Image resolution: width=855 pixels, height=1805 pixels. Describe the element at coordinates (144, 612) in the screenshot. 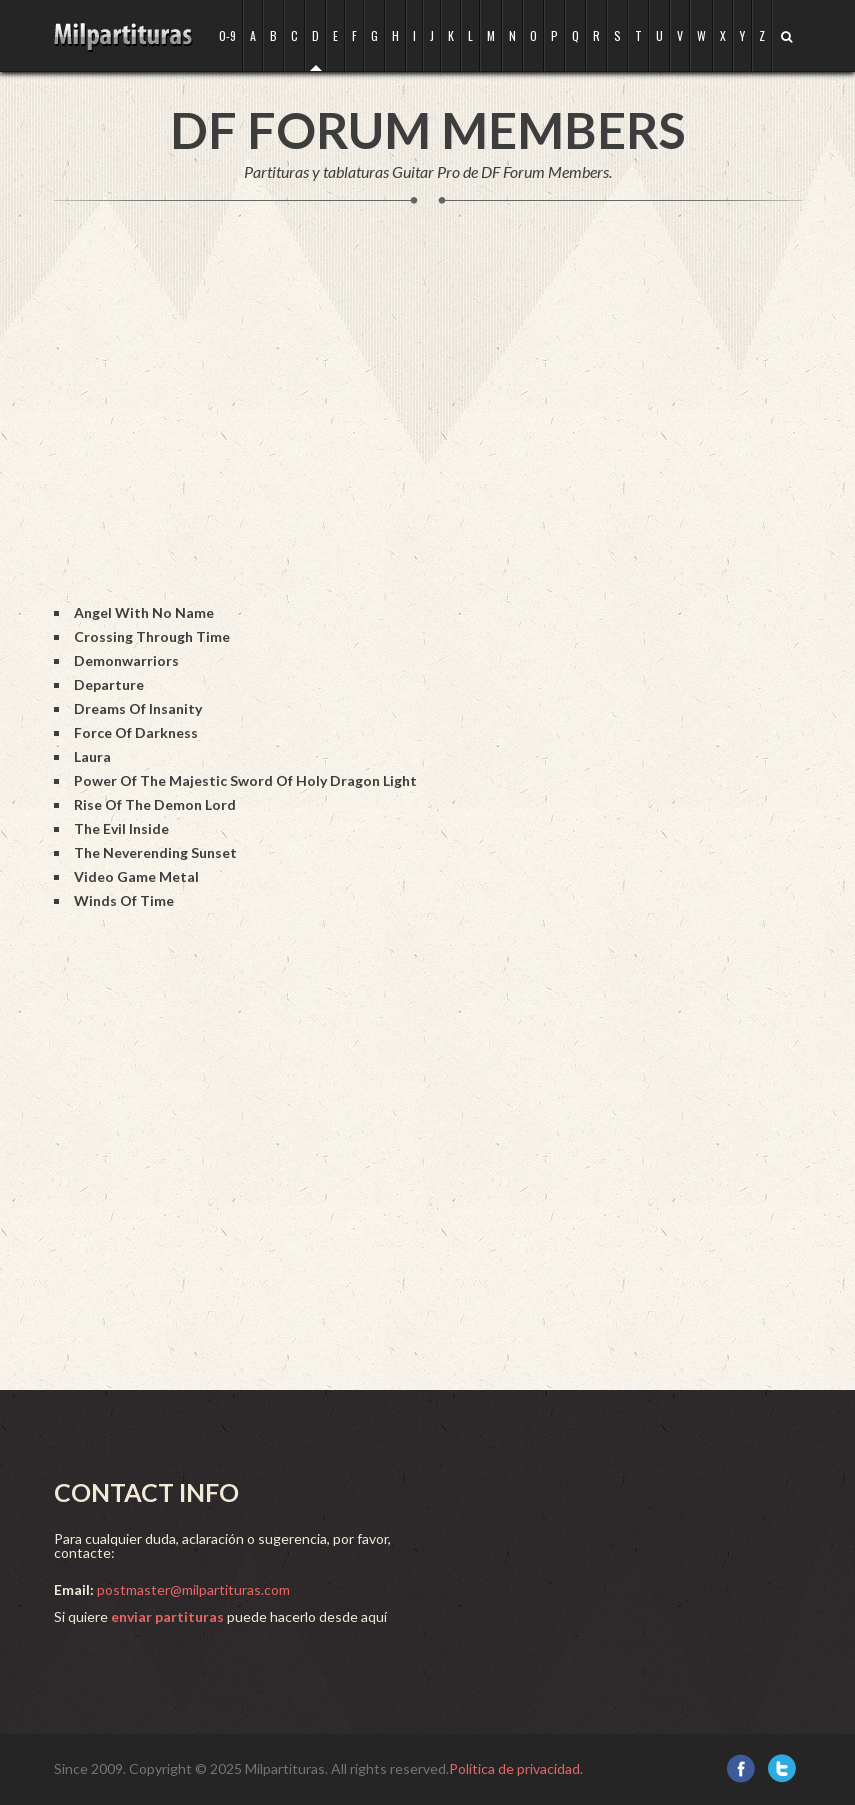

I see `Angel With No Name` at that location.